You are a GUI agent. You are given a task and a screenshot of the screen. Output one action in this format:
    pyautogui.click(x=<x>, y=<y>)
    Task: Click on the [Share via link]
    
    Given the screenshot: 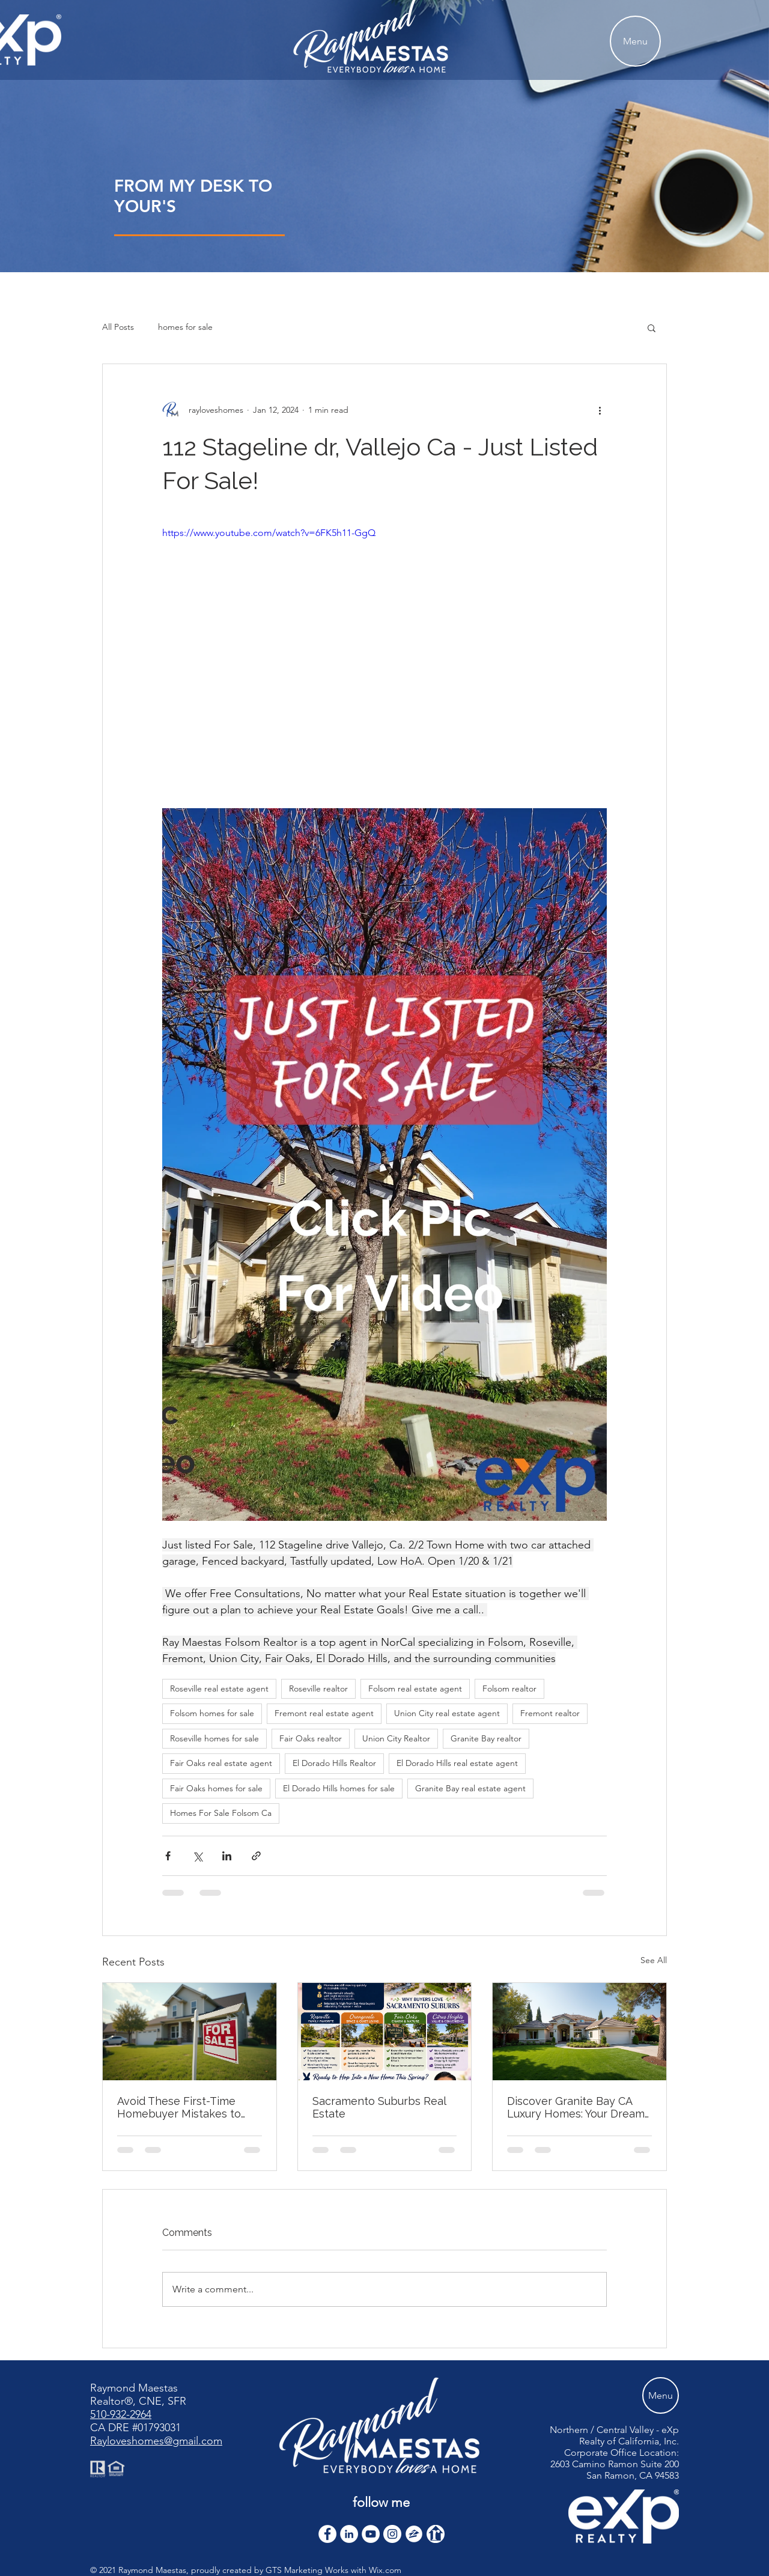 What is the action you would take?
    pyautogui.click(x=256, y=1856)
    